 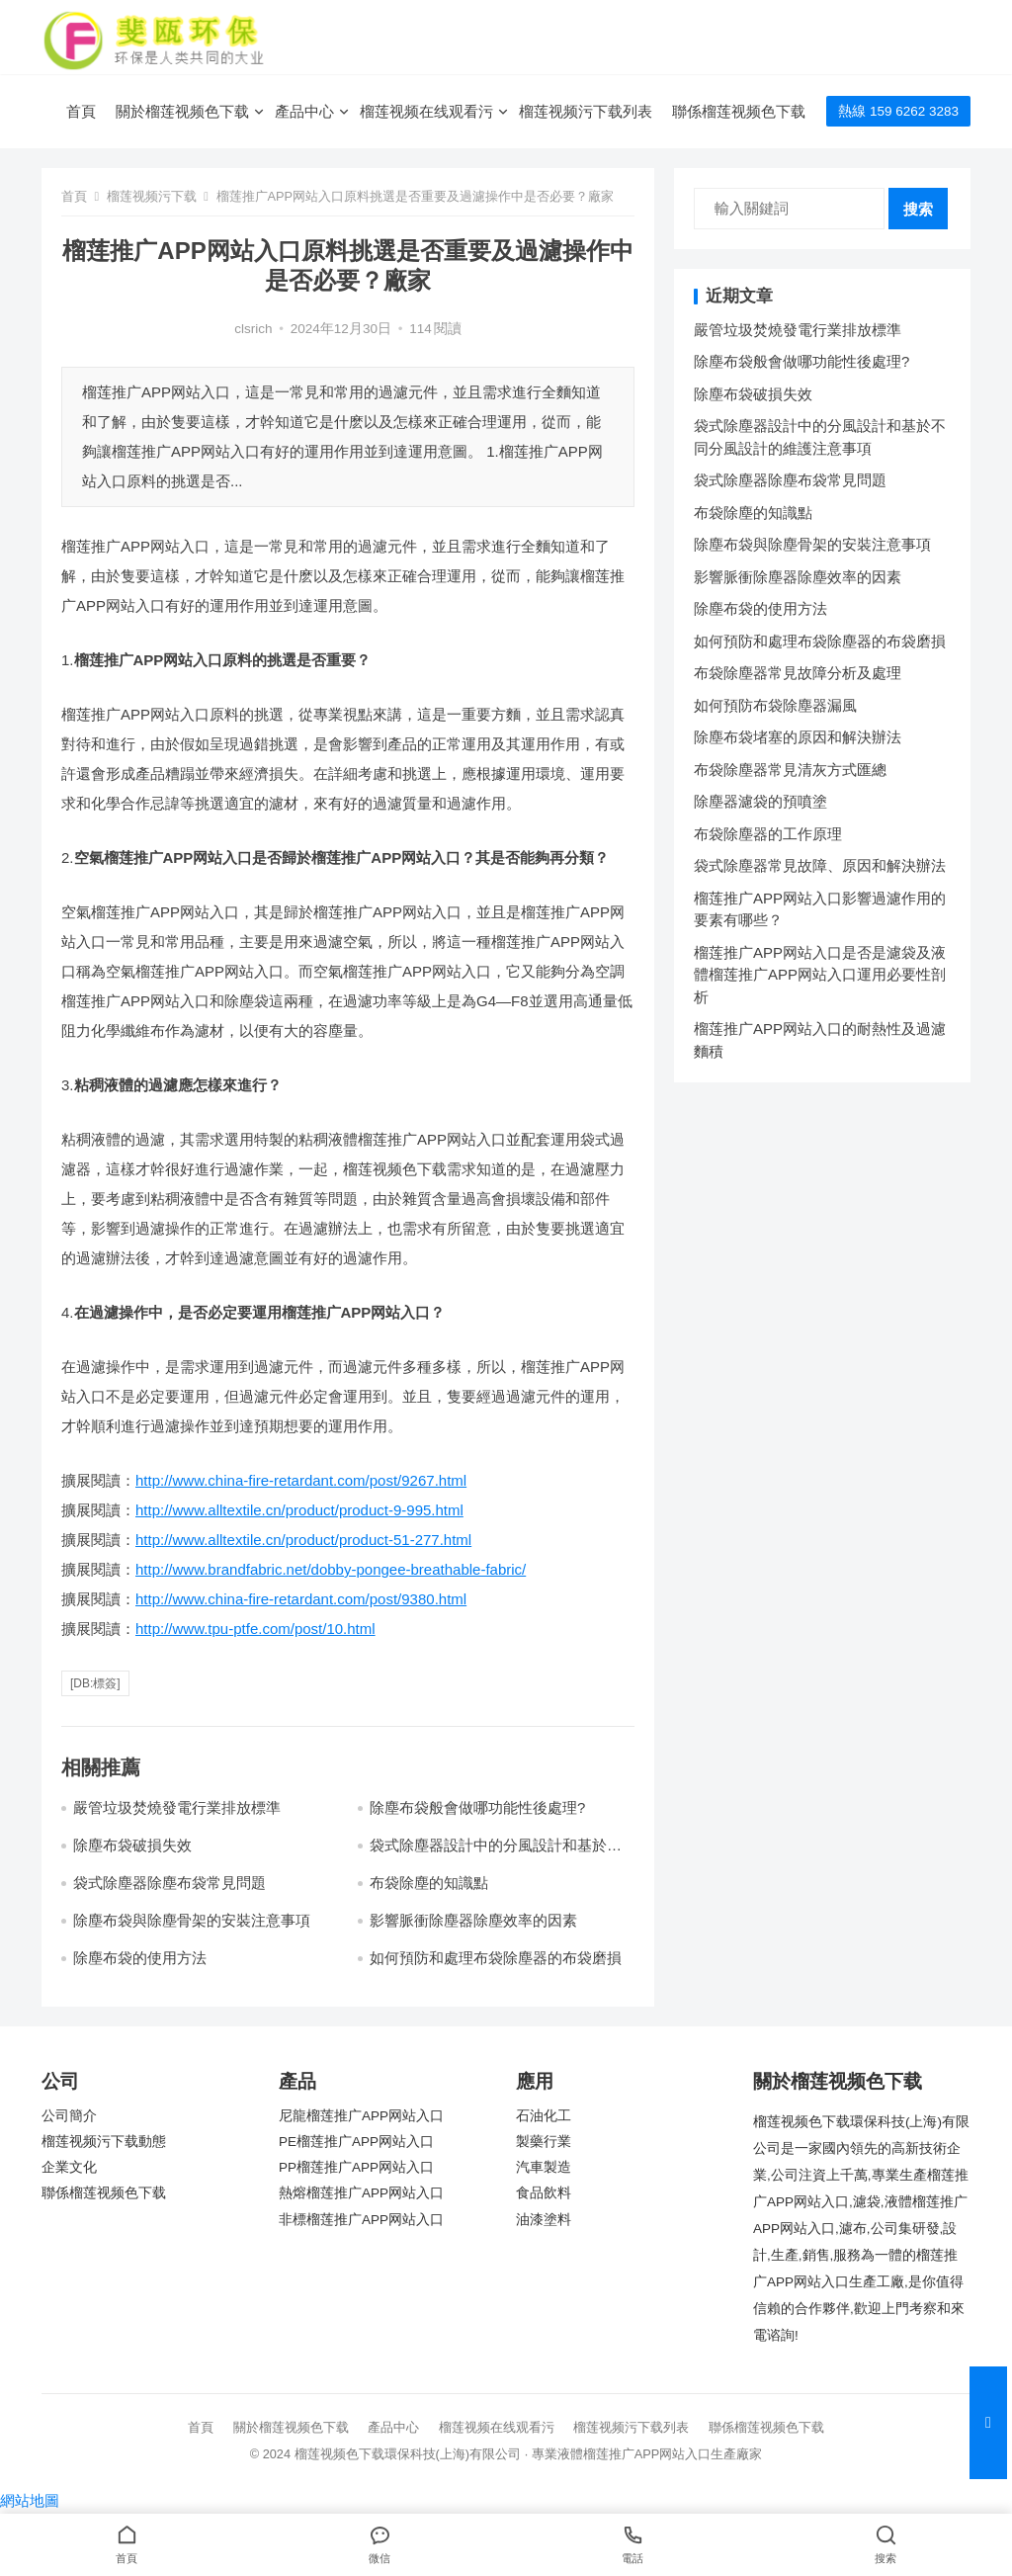 I want to click on http://www.china-fire-retardant.com/post/9267.html, so click(x=300, y=1480).